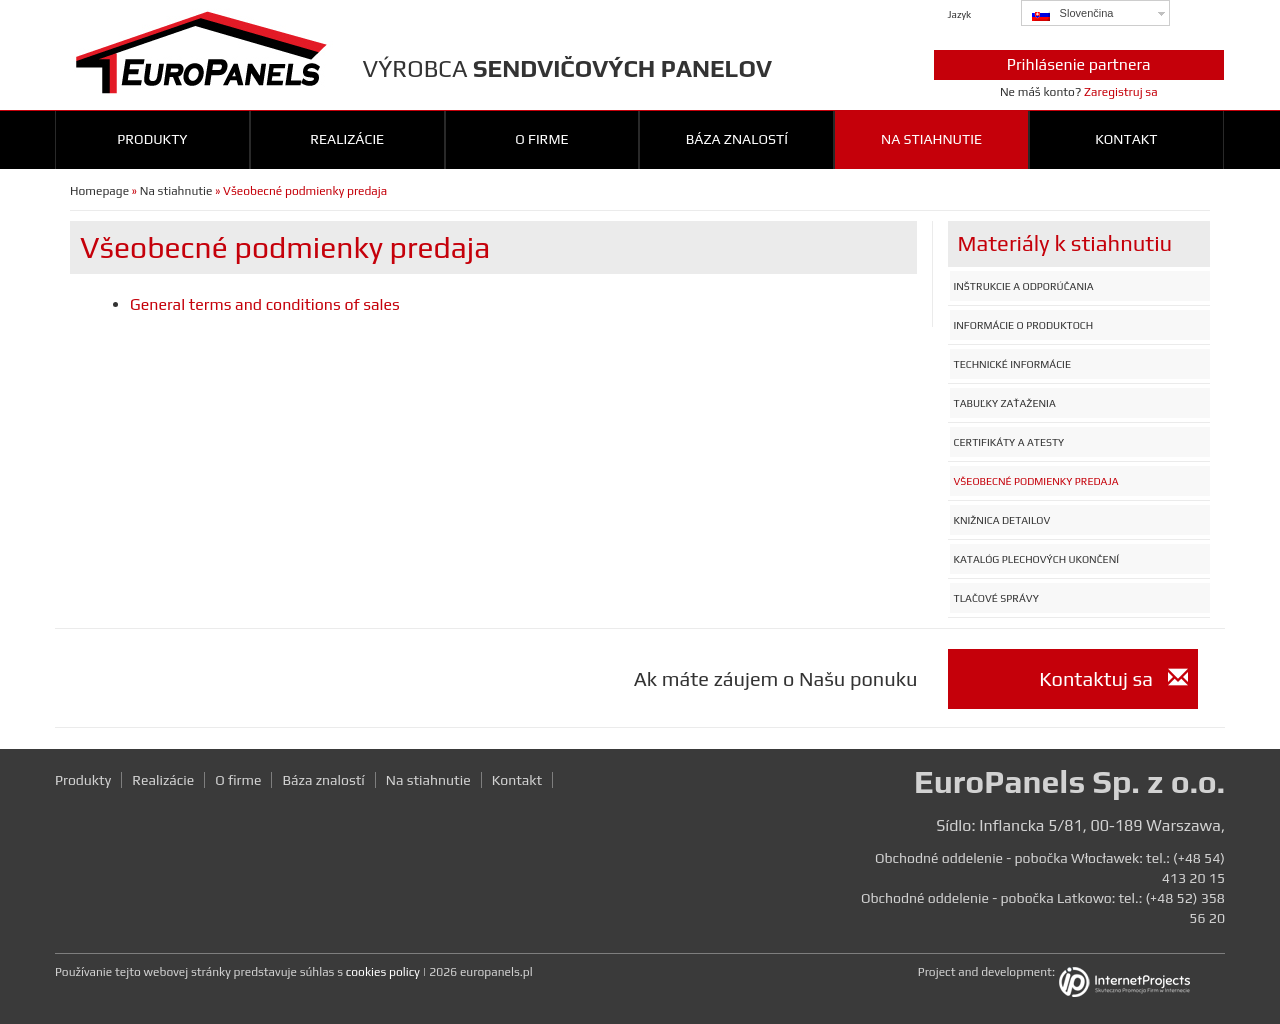 Image resolution: width=1280 pixels, height=1024 pixels. Describe the element at coordinates (383, 972) in the screenshot. I see `cookies policy` at that location.